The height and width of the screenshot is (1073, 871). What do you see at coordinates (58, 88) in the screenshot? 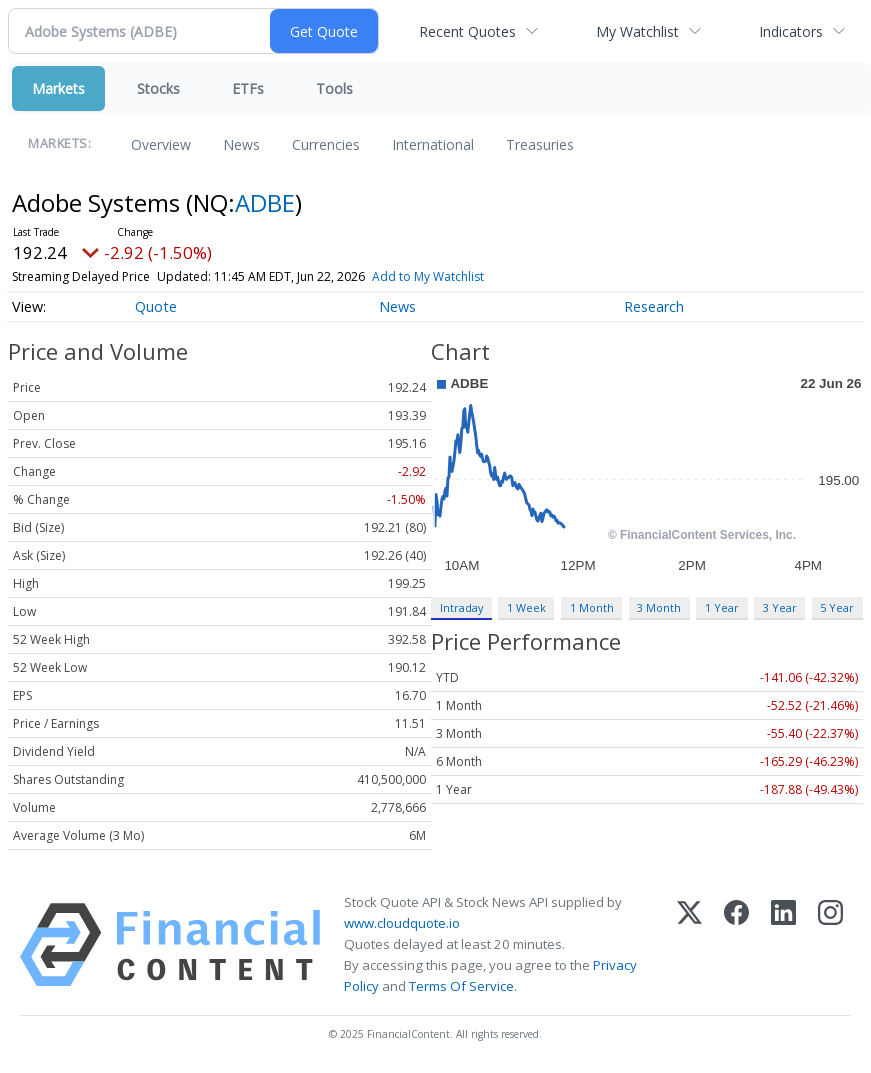
I see `Markets` at bounding box center [58, 88].